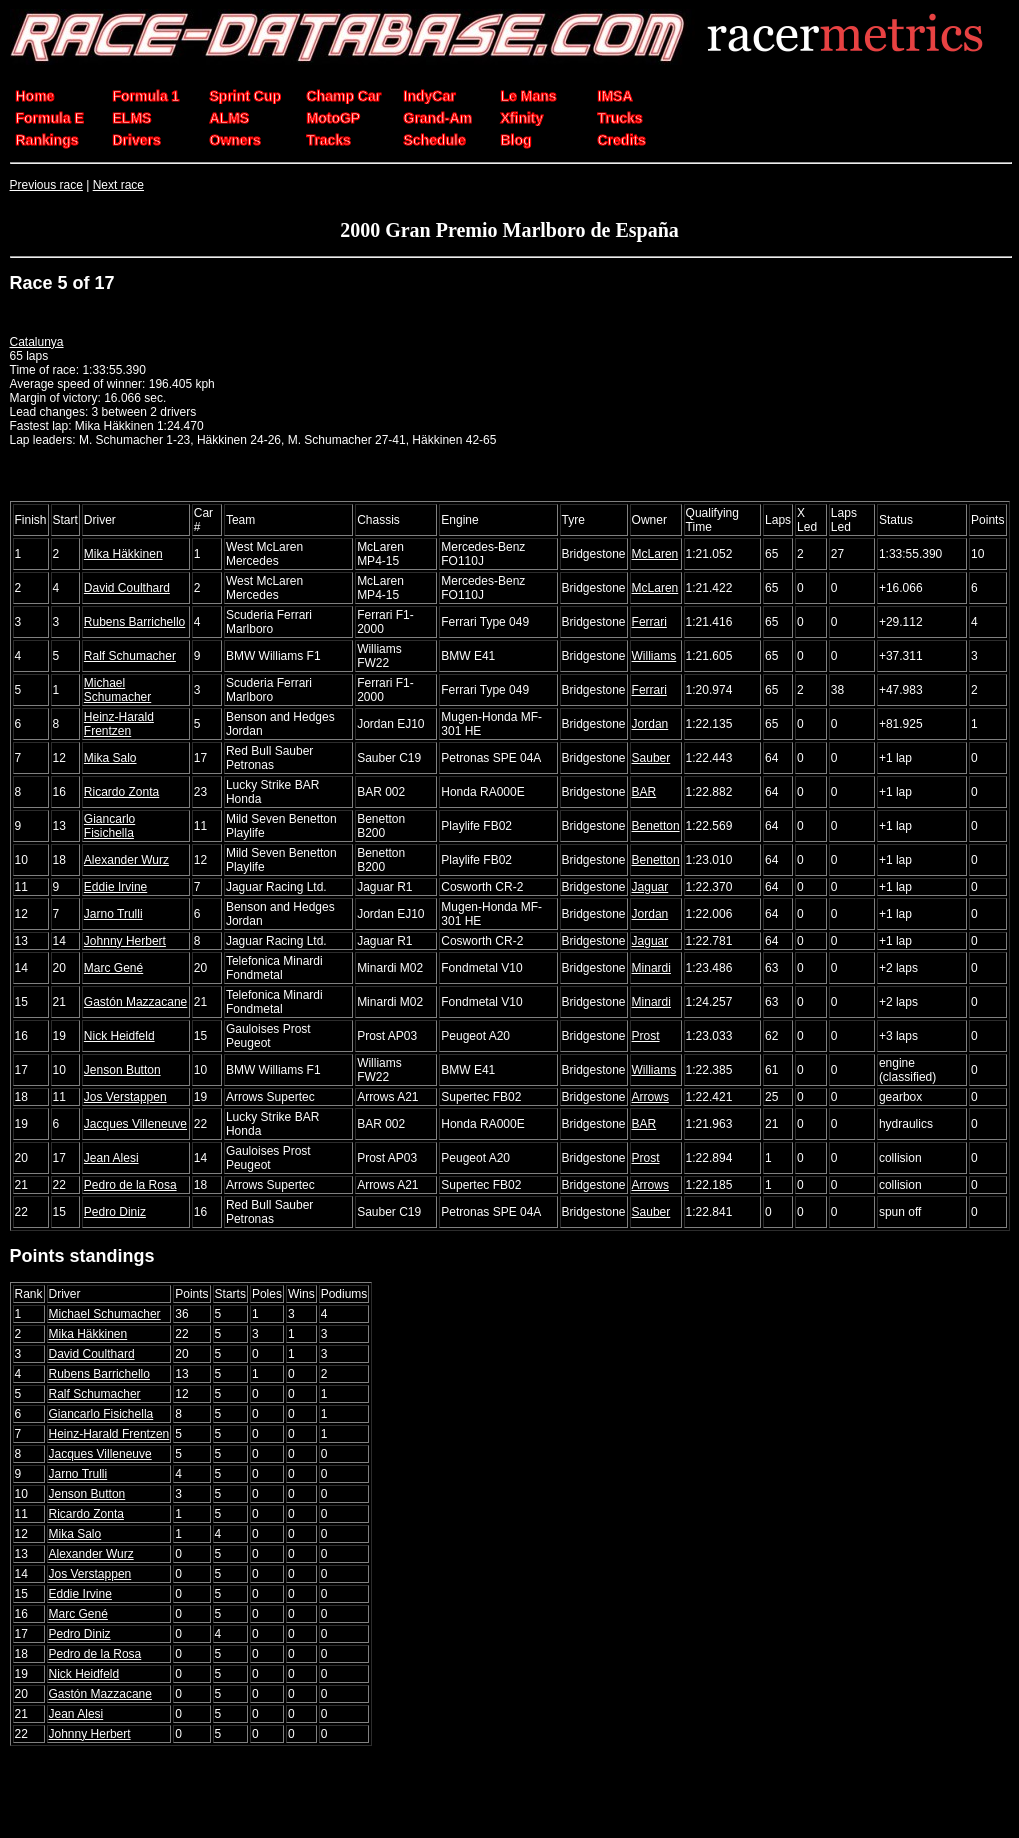 This screenshot has height=1838, width=1019. I want to click on Mika Häkkinen, so click(123, 554).